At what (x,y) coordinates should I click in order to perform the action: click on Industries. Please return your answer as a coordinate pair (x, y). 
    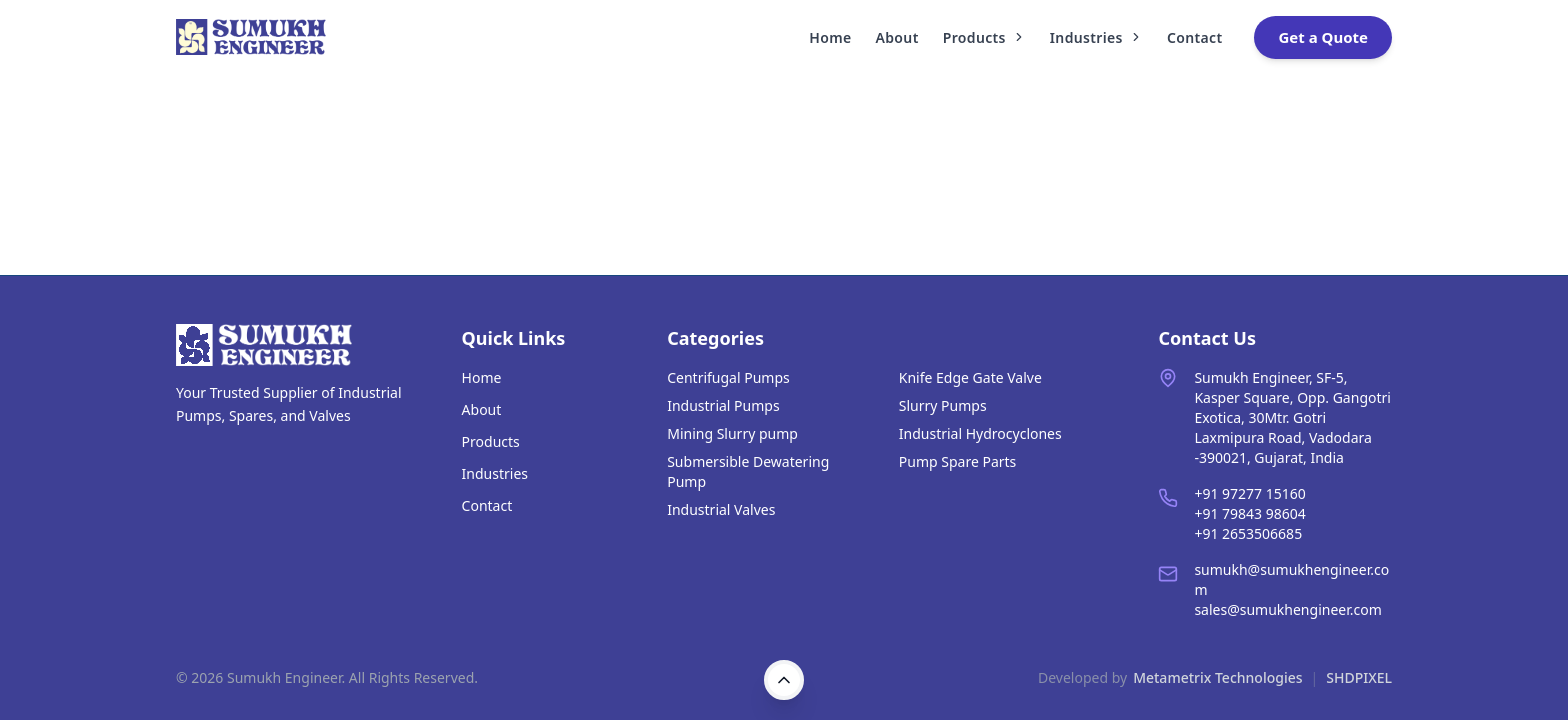
    Looking at the image, I should click on (1096, 37).